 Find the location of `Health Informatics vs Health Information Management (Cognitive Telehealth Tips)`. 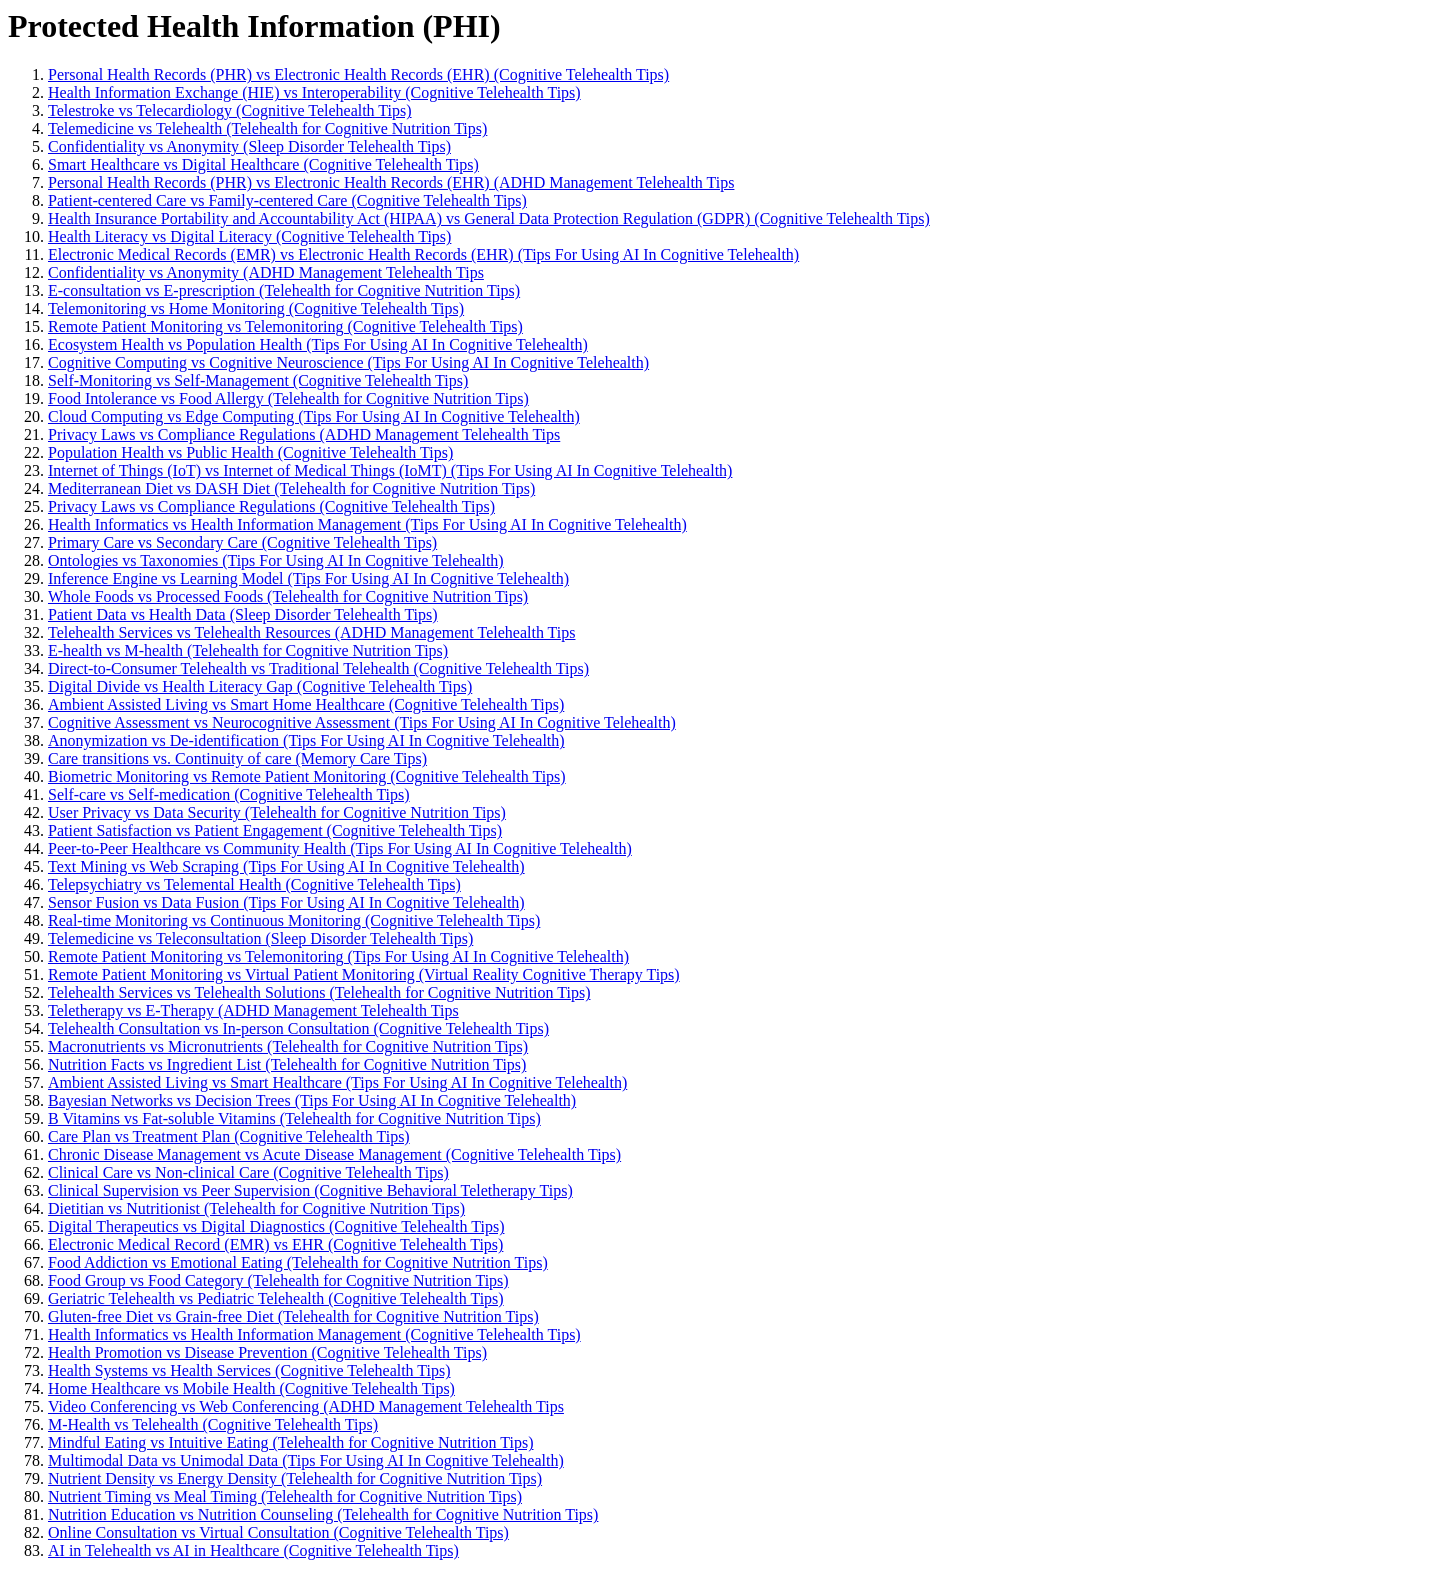

Health Informatics vs Health Information Management (Cognitive Telehealth Tips) is located at coordinates (314, 1334).